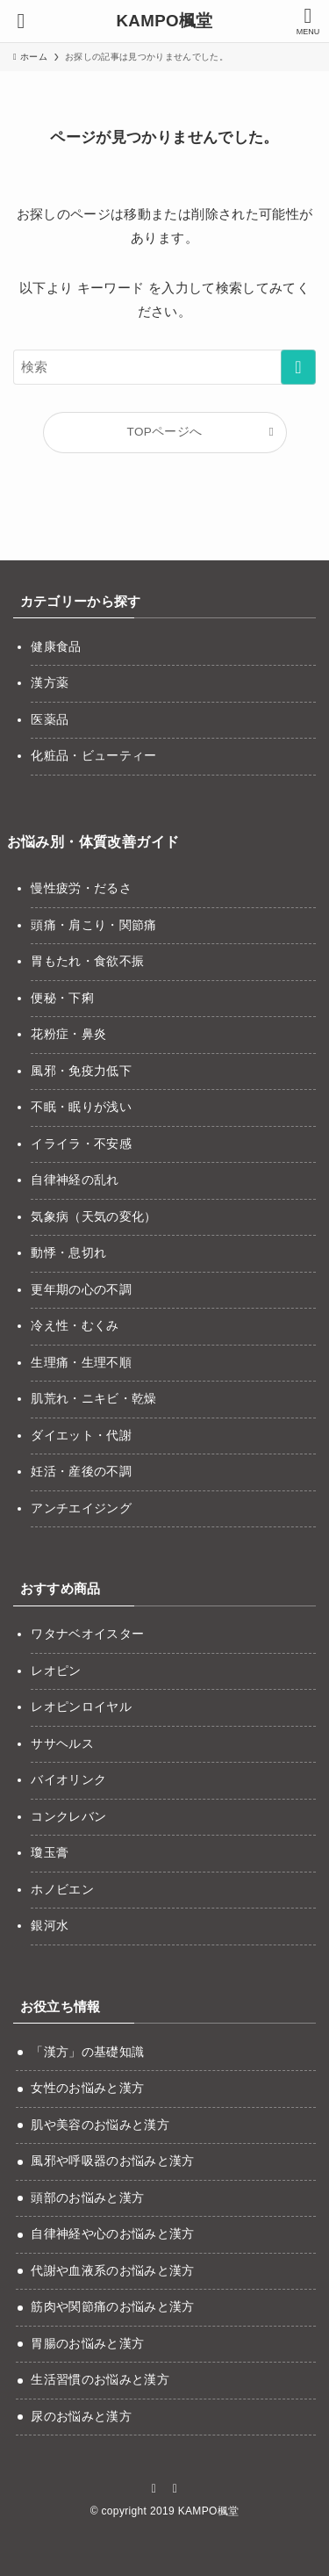 This screenshot has width=329, height=2576. What do you see at coordinates (100, 2125) in the screenshot?
I see `肌や美容のお悩みと漢方` at bounding box center [100, 2125].